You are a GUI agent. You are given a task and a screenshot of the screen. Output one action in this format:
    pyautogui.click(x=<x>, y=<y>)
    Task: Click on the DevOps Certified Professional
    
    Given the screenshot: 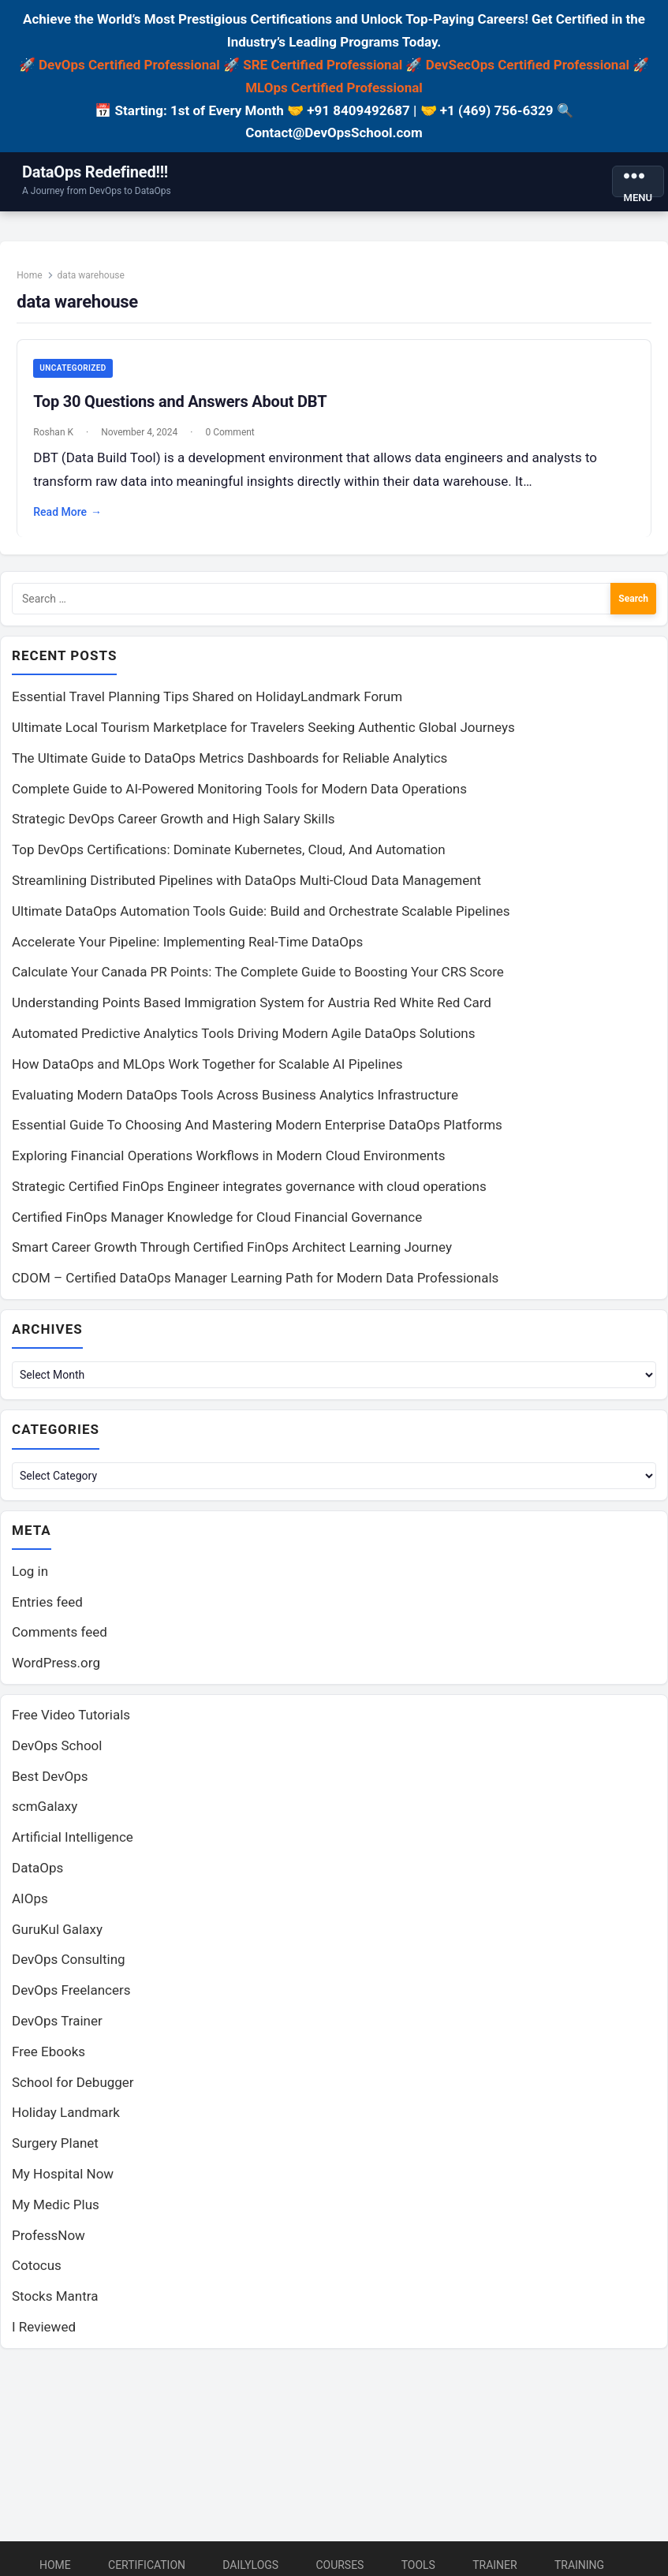 What is the action you would take?
    pyautogui.click(x=129, y=65)
    